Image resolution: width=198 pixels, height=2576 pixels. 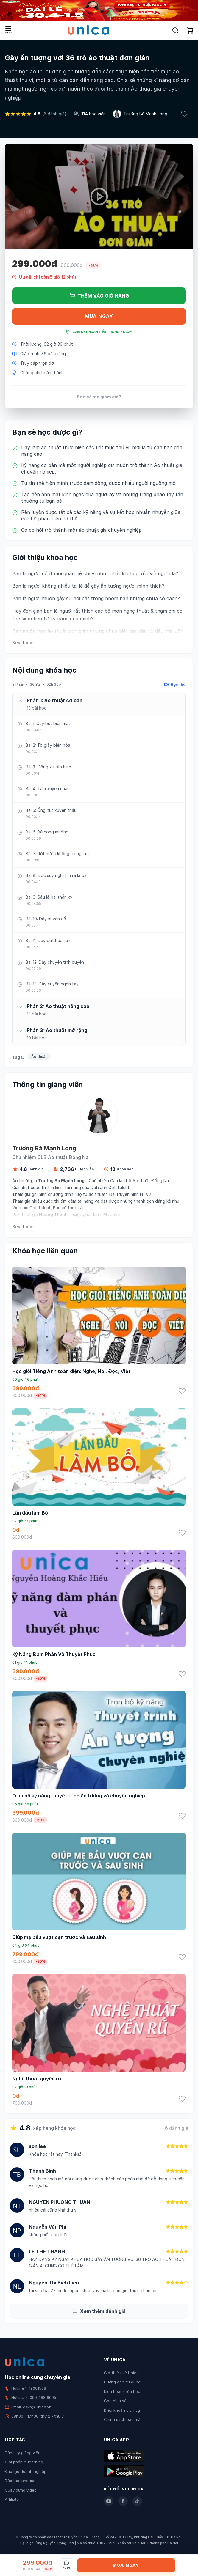 What do you see at coordinates (12, 2499) in the screenshot?
I see `Affiliate` at bounding box center [12, 2499].